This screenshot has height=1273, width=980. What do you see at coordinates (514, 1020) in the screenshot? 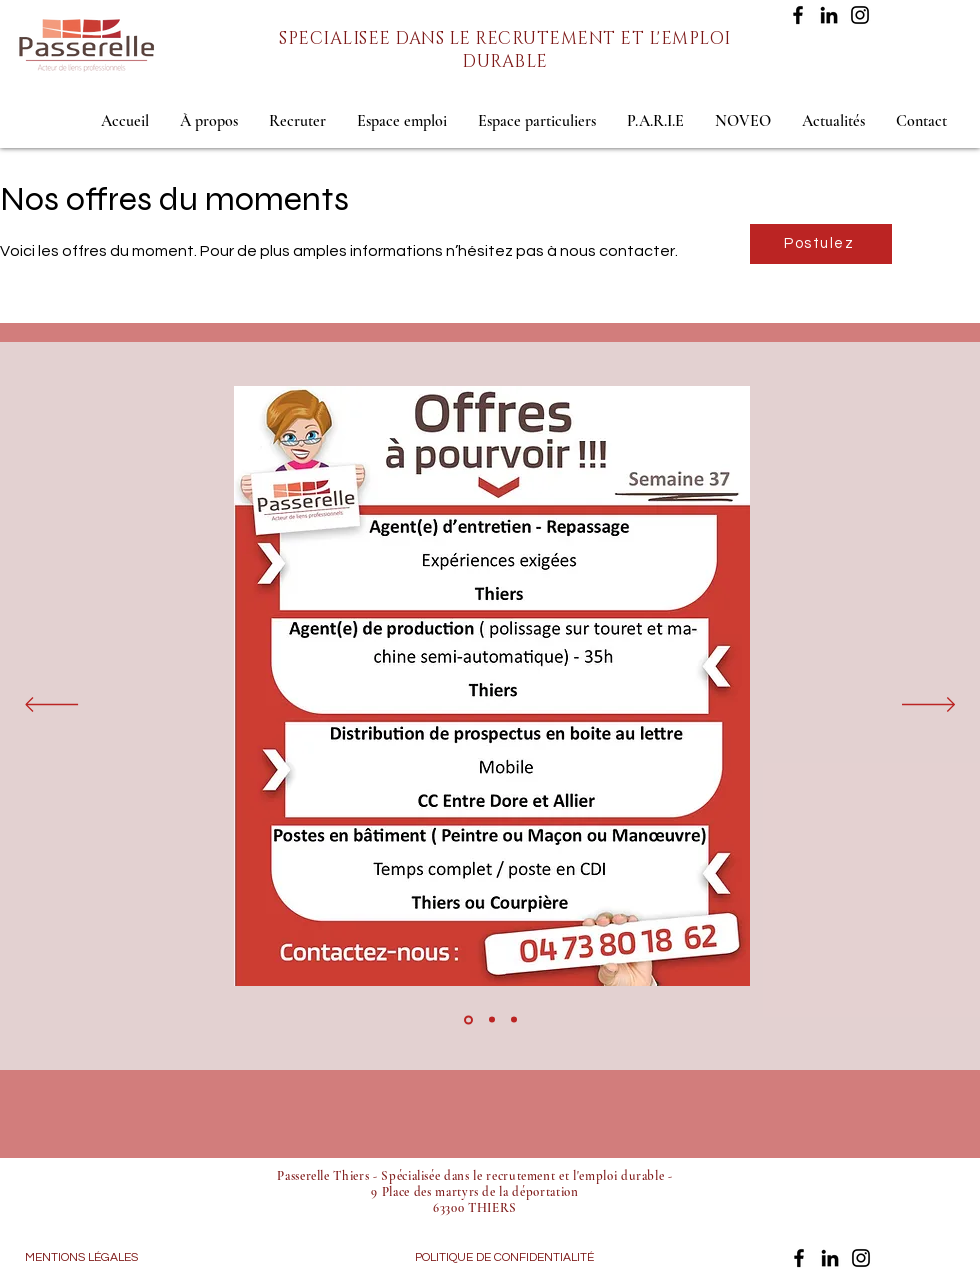
I see `[Copie de Copie de Diapo 4]` at bounding box center [514, 1020].